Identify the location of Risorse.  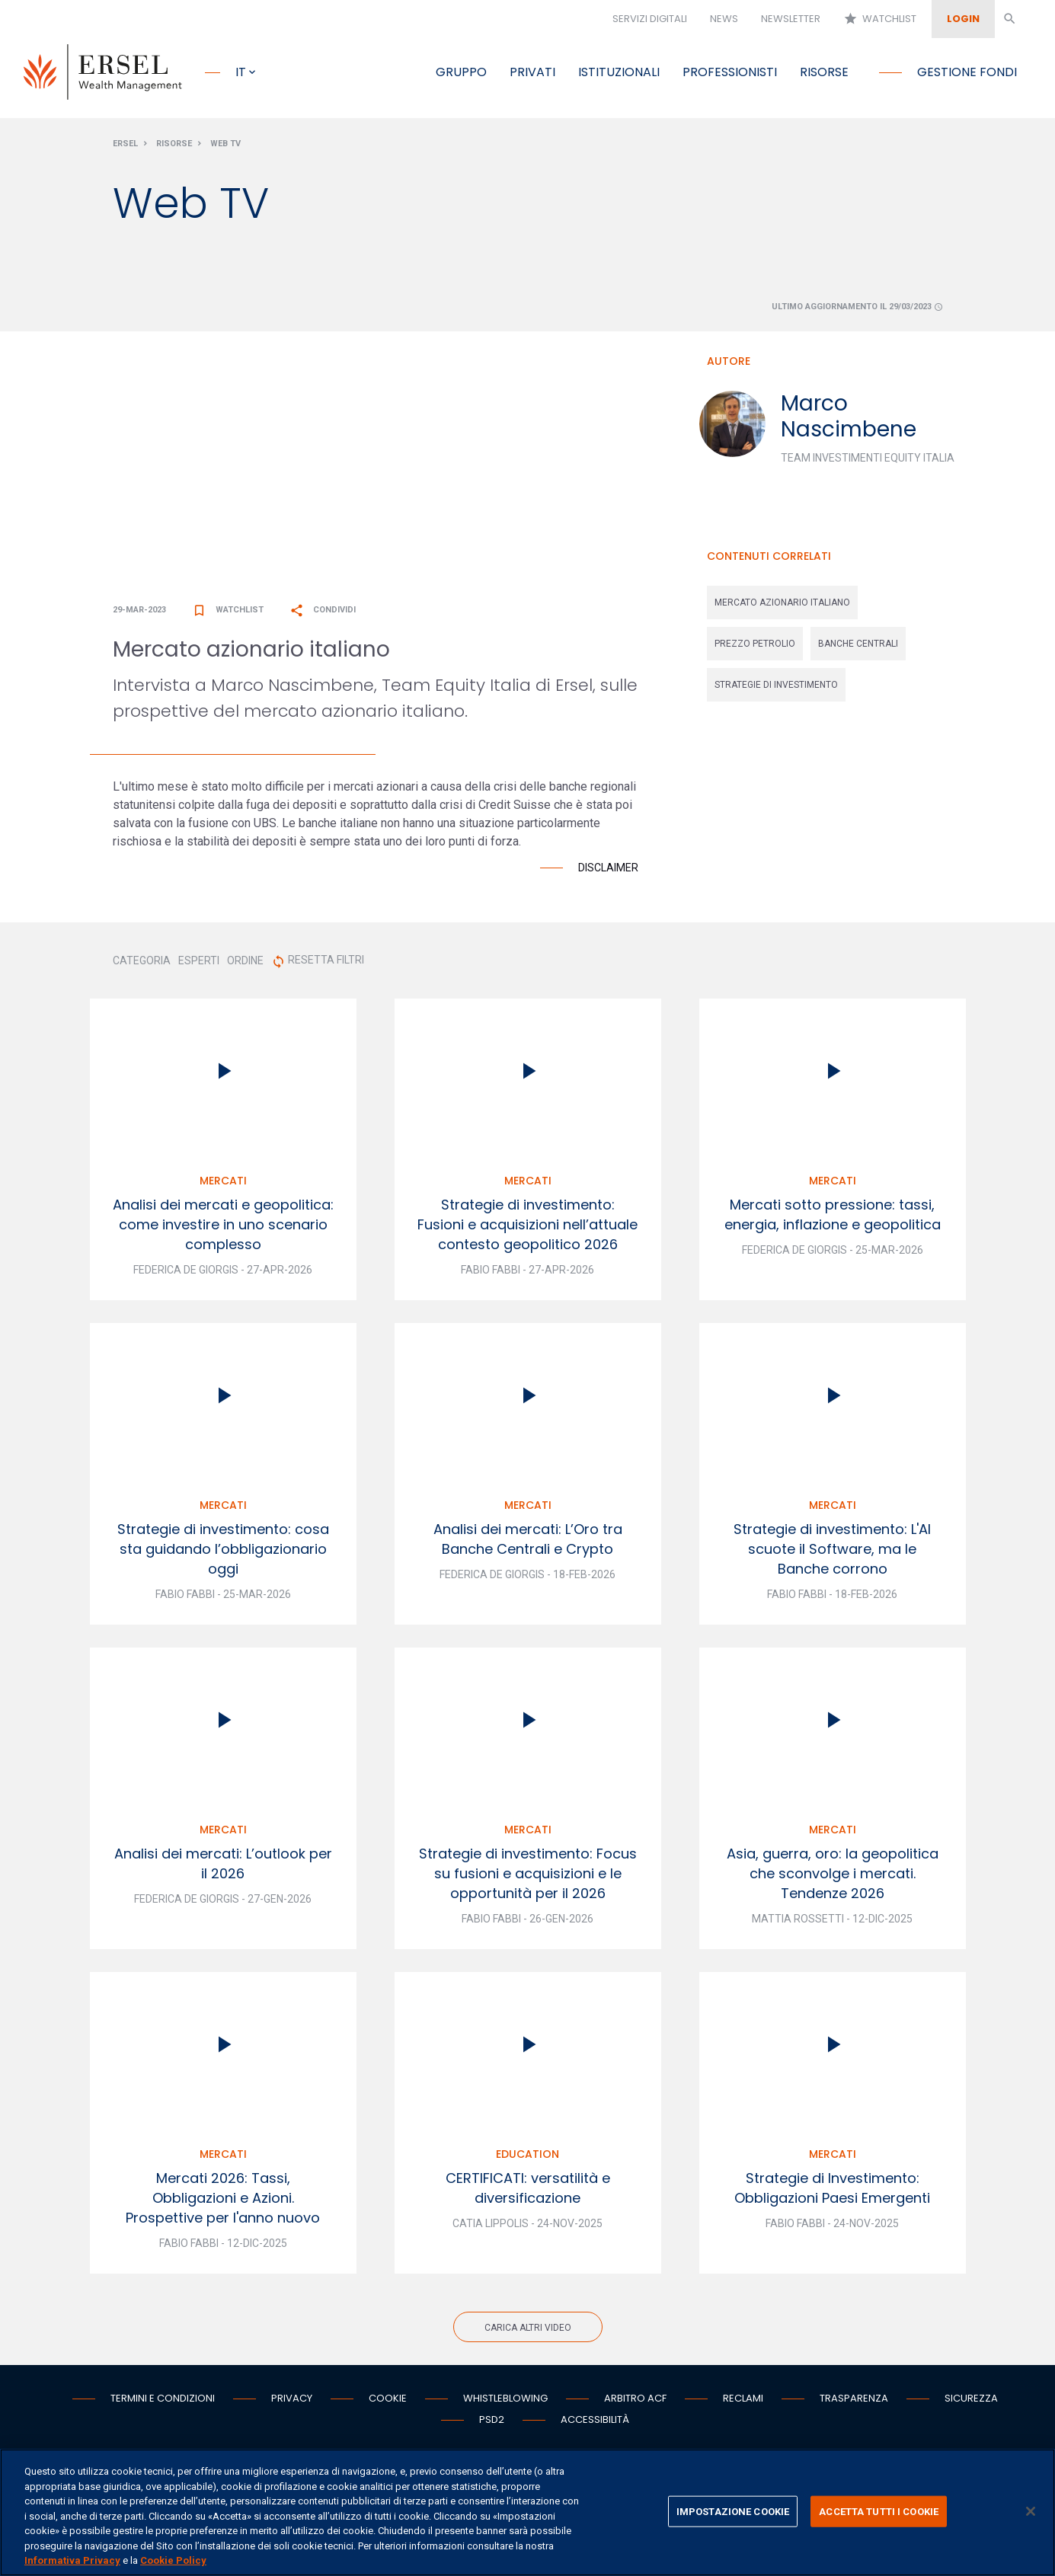
(824, 72).